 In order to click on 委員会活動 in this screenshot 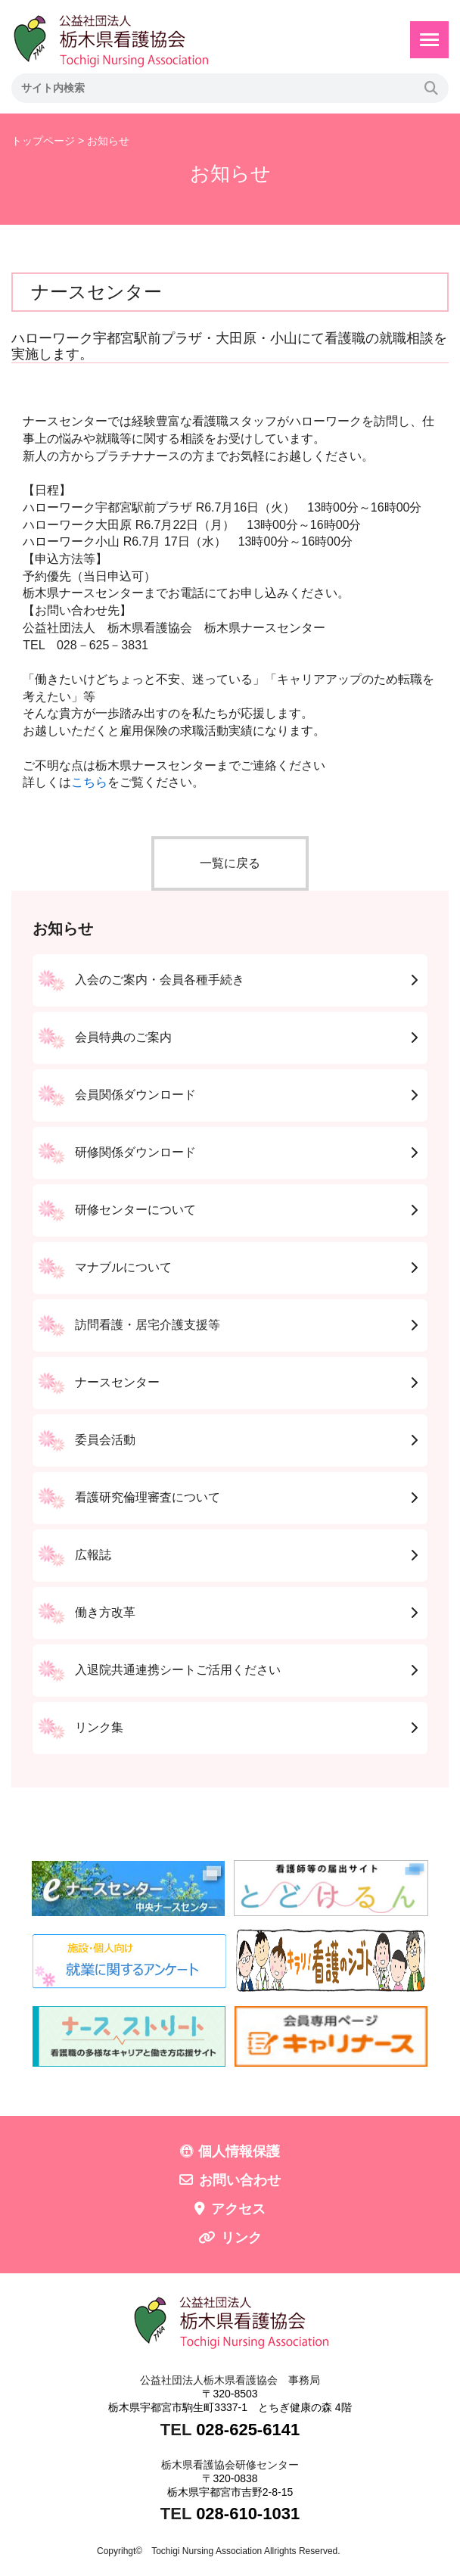, I will do `click(105, 1439)`.